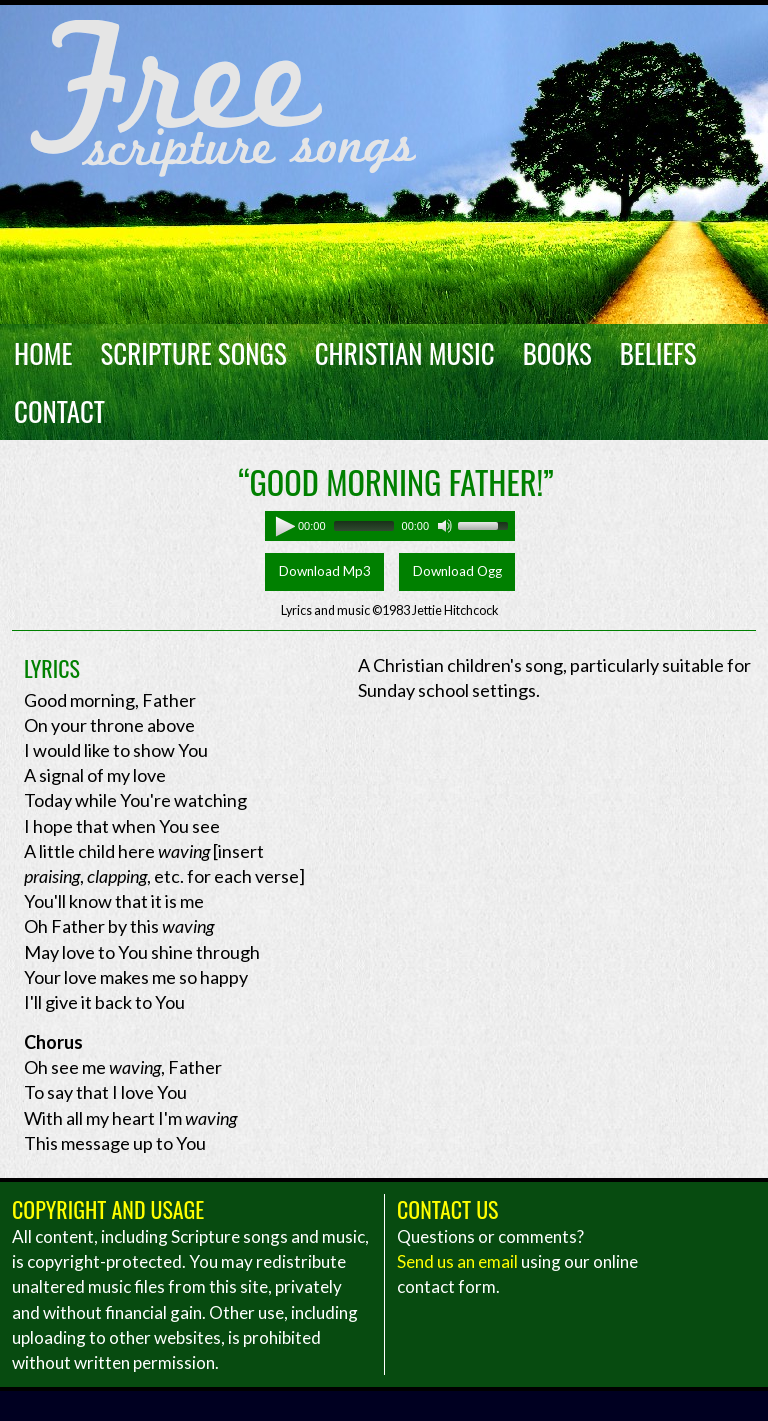 The width and height of the screenshot is (768, 1421). What do you see at coordinates (405, 353) in the screenshot?
I see `Christian Music` at bounding box center [405, 353].